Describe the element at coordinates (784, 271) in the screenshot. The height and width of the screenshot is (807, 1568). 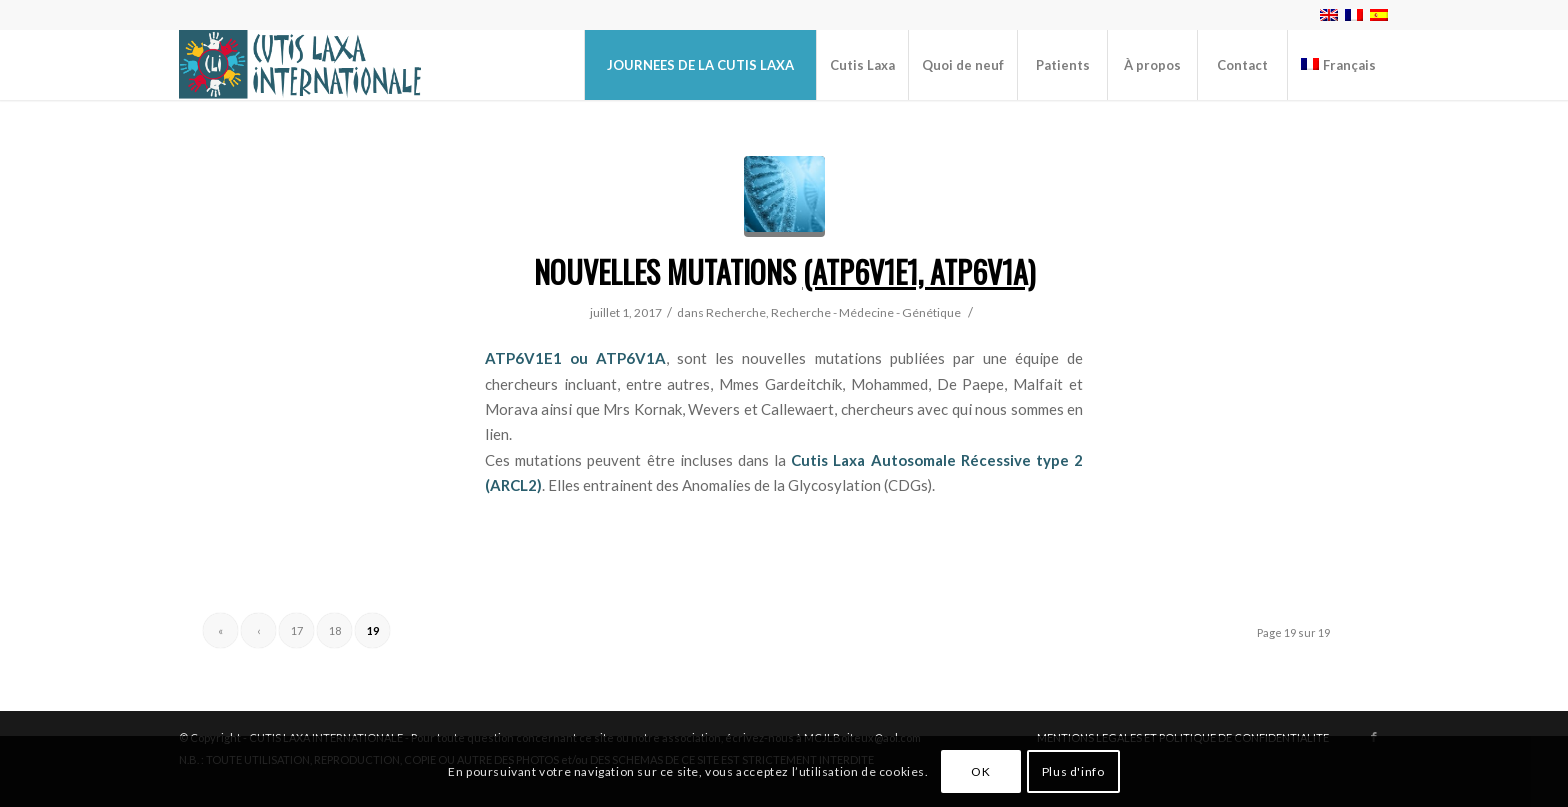
I see `Nouvelles mutations` at that location.